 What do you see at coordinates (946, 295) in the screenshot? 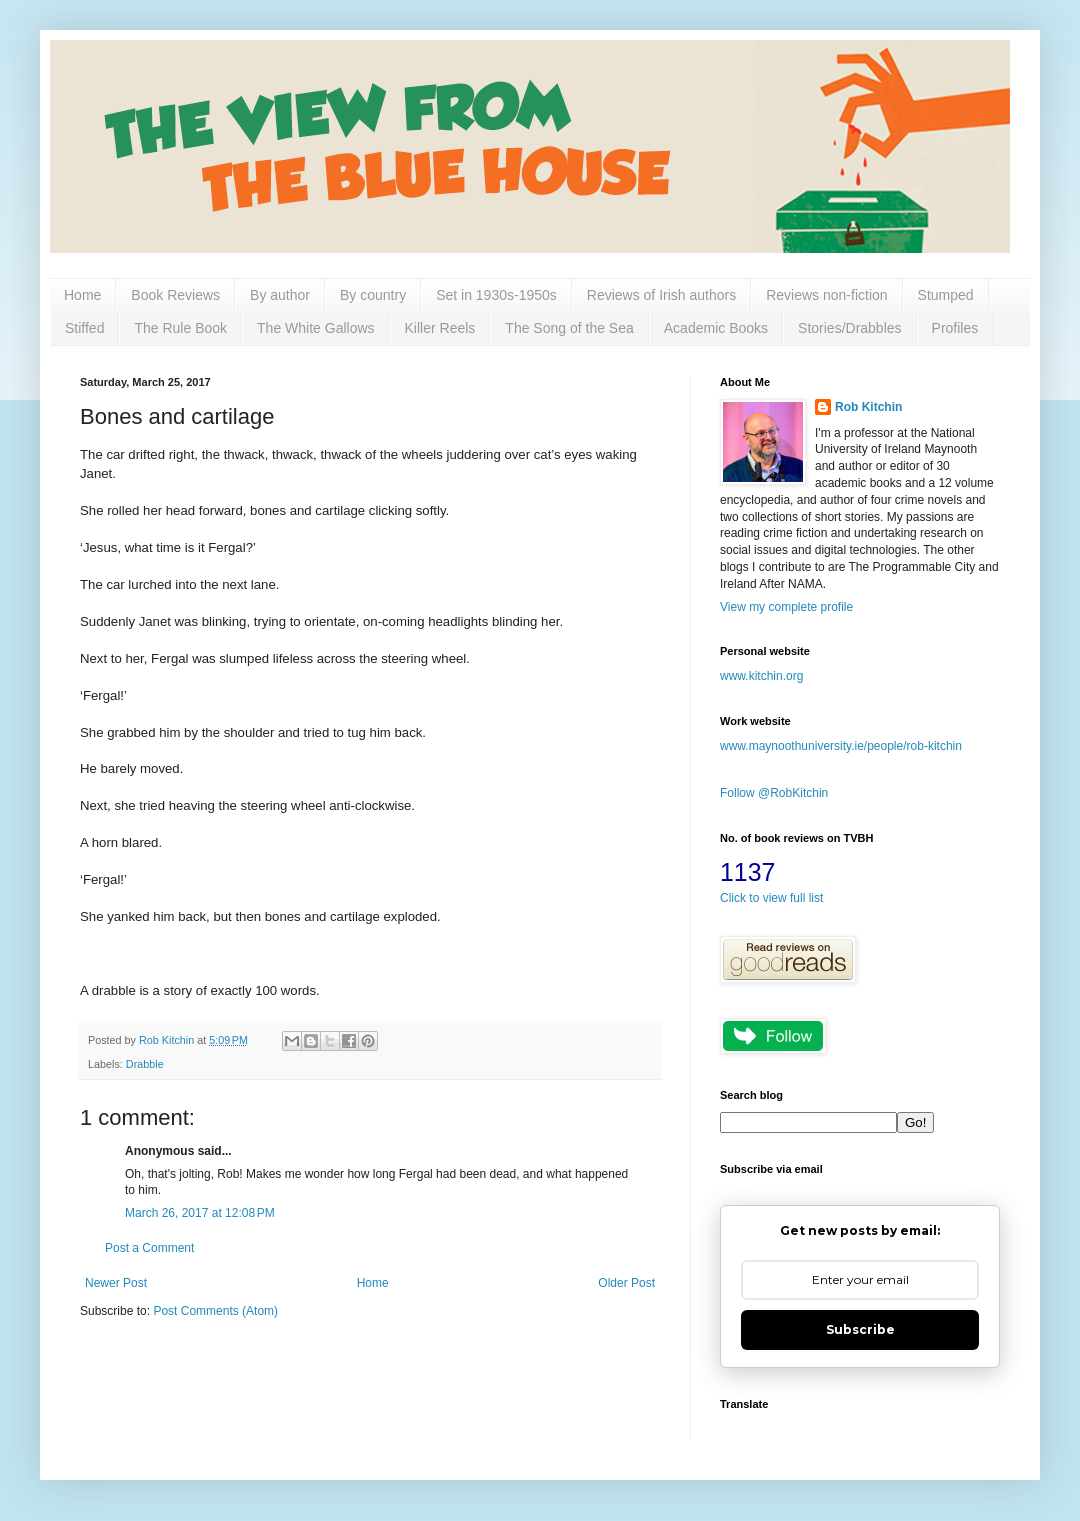
I see `Stumped` at bounding box center [946, 295].